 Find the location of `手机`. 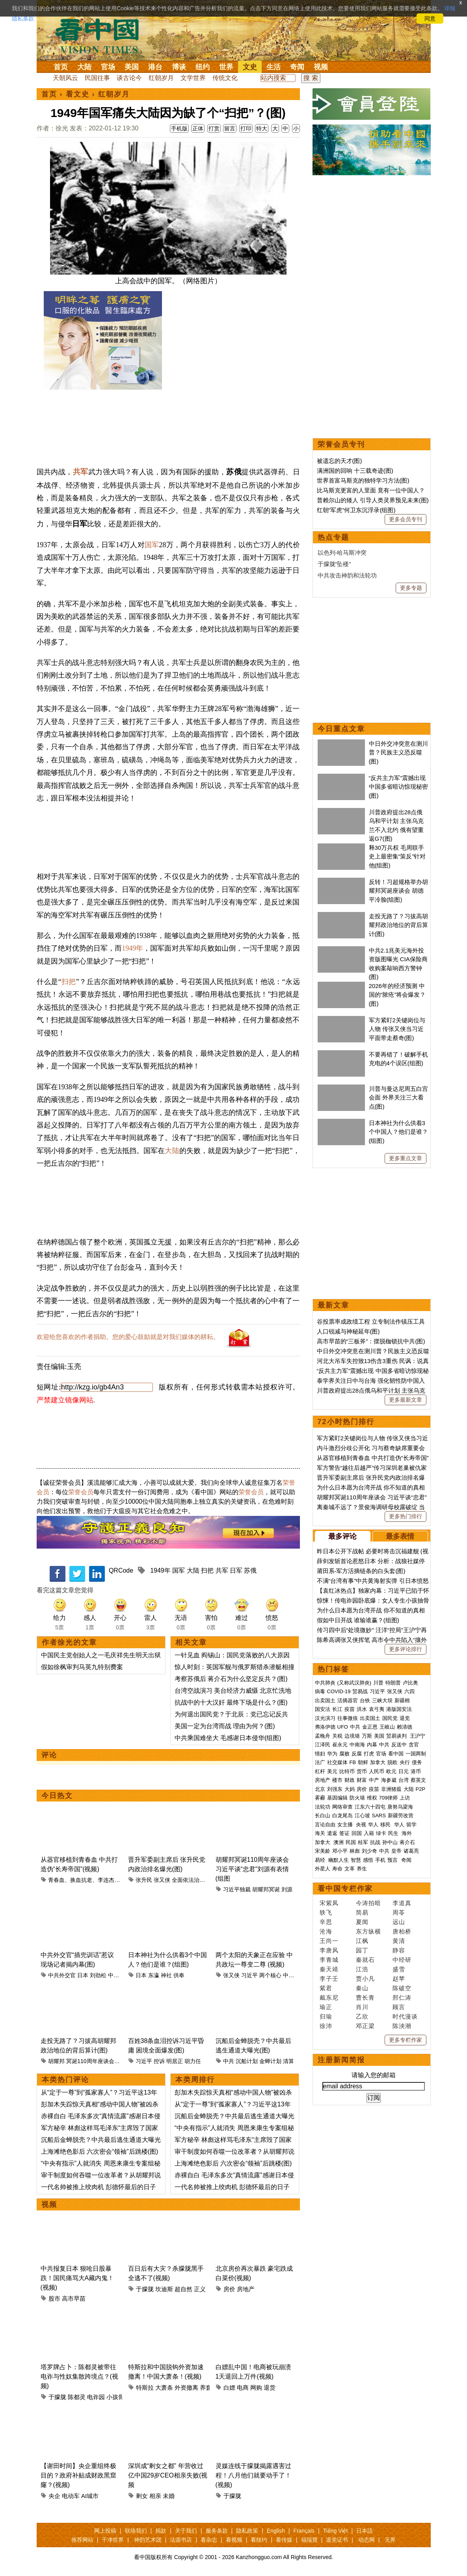

手机 is located at coordinates (380, 1860).